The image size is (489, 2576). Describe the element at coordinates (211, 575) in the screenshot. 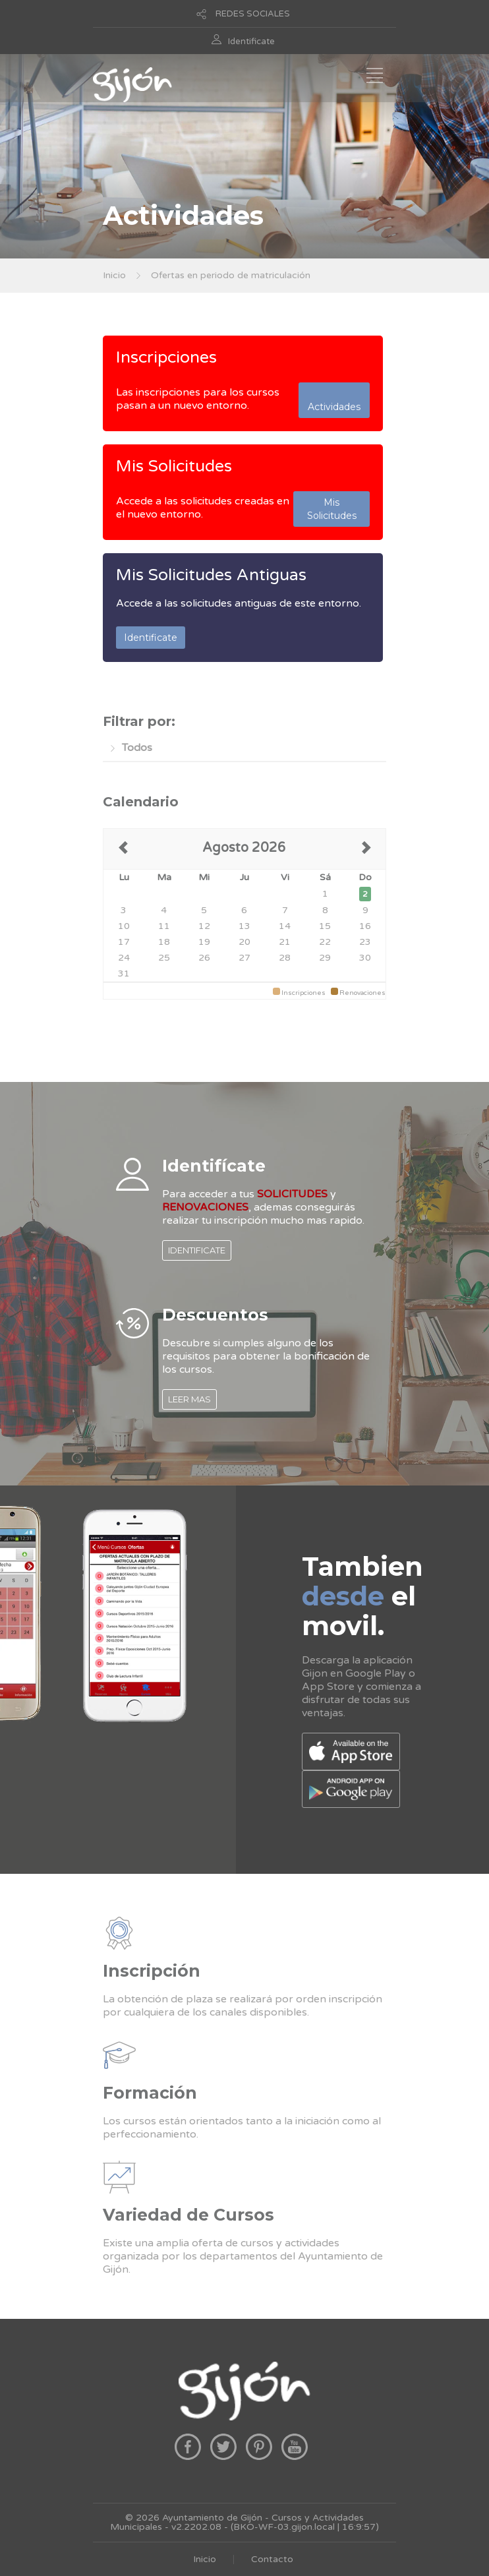

I see `Mis Solicitudes Antiguas` at that location.